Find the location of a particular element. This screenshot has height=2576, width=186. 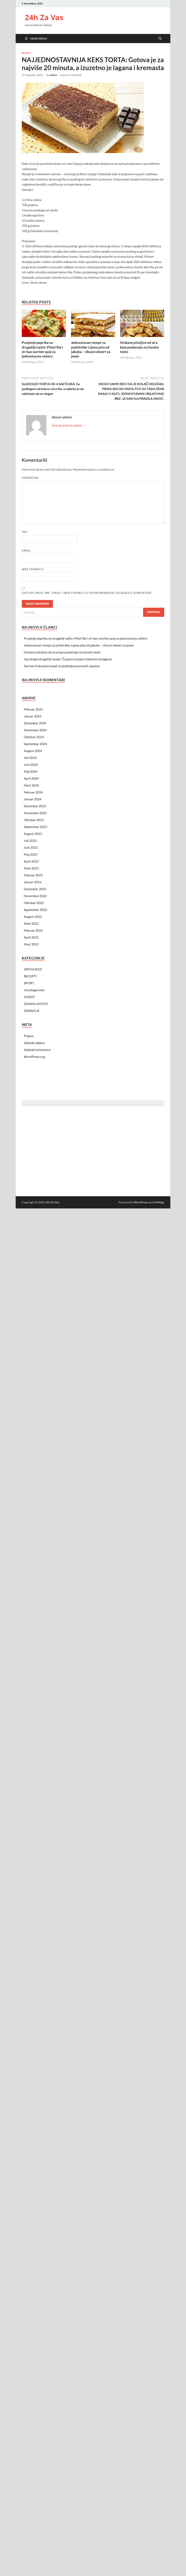

ZANIMLJIVOSTI is located at coordinates (36, 1004).